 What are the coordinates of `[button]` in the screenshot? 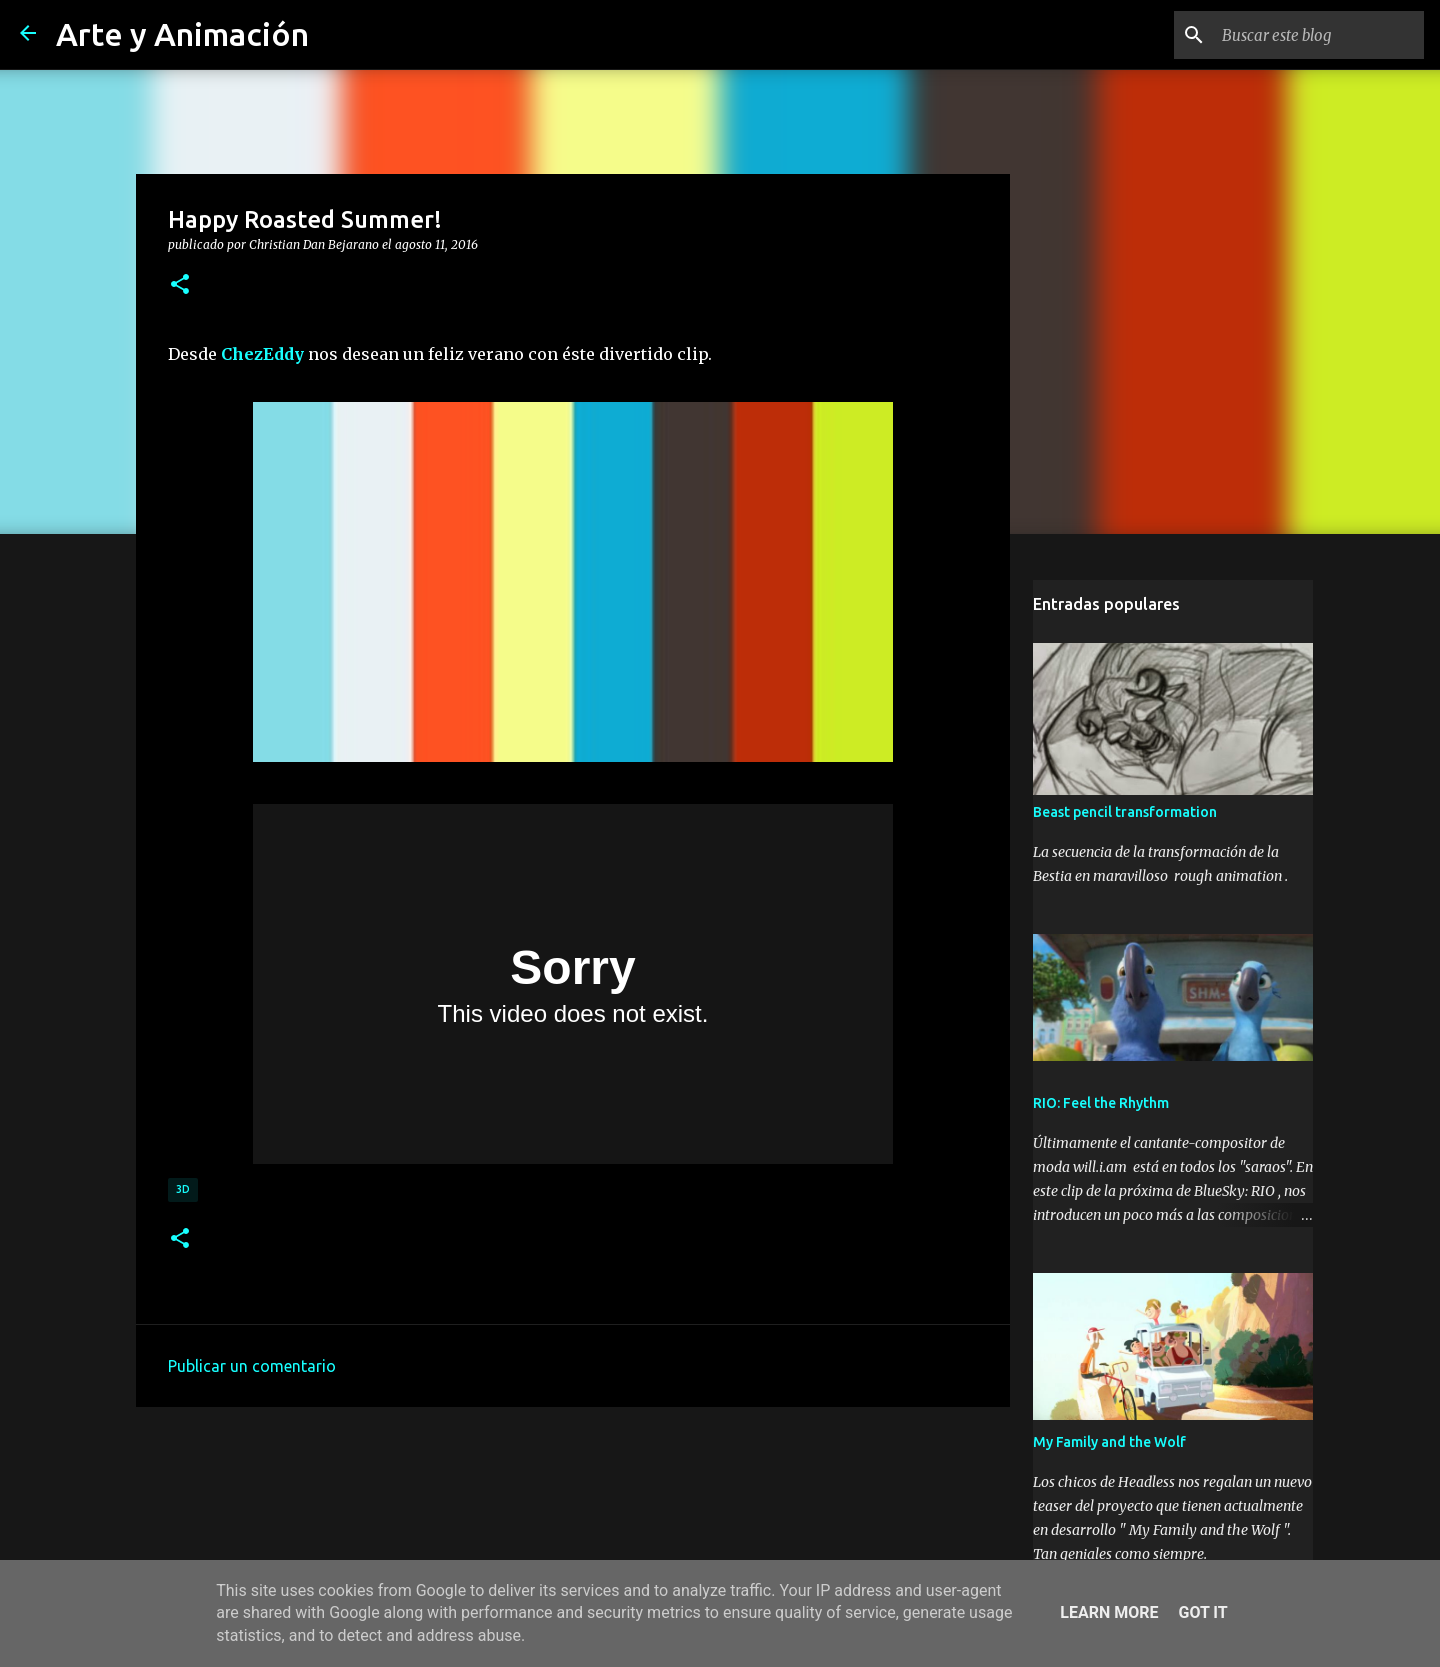 It's located at (180, 285).